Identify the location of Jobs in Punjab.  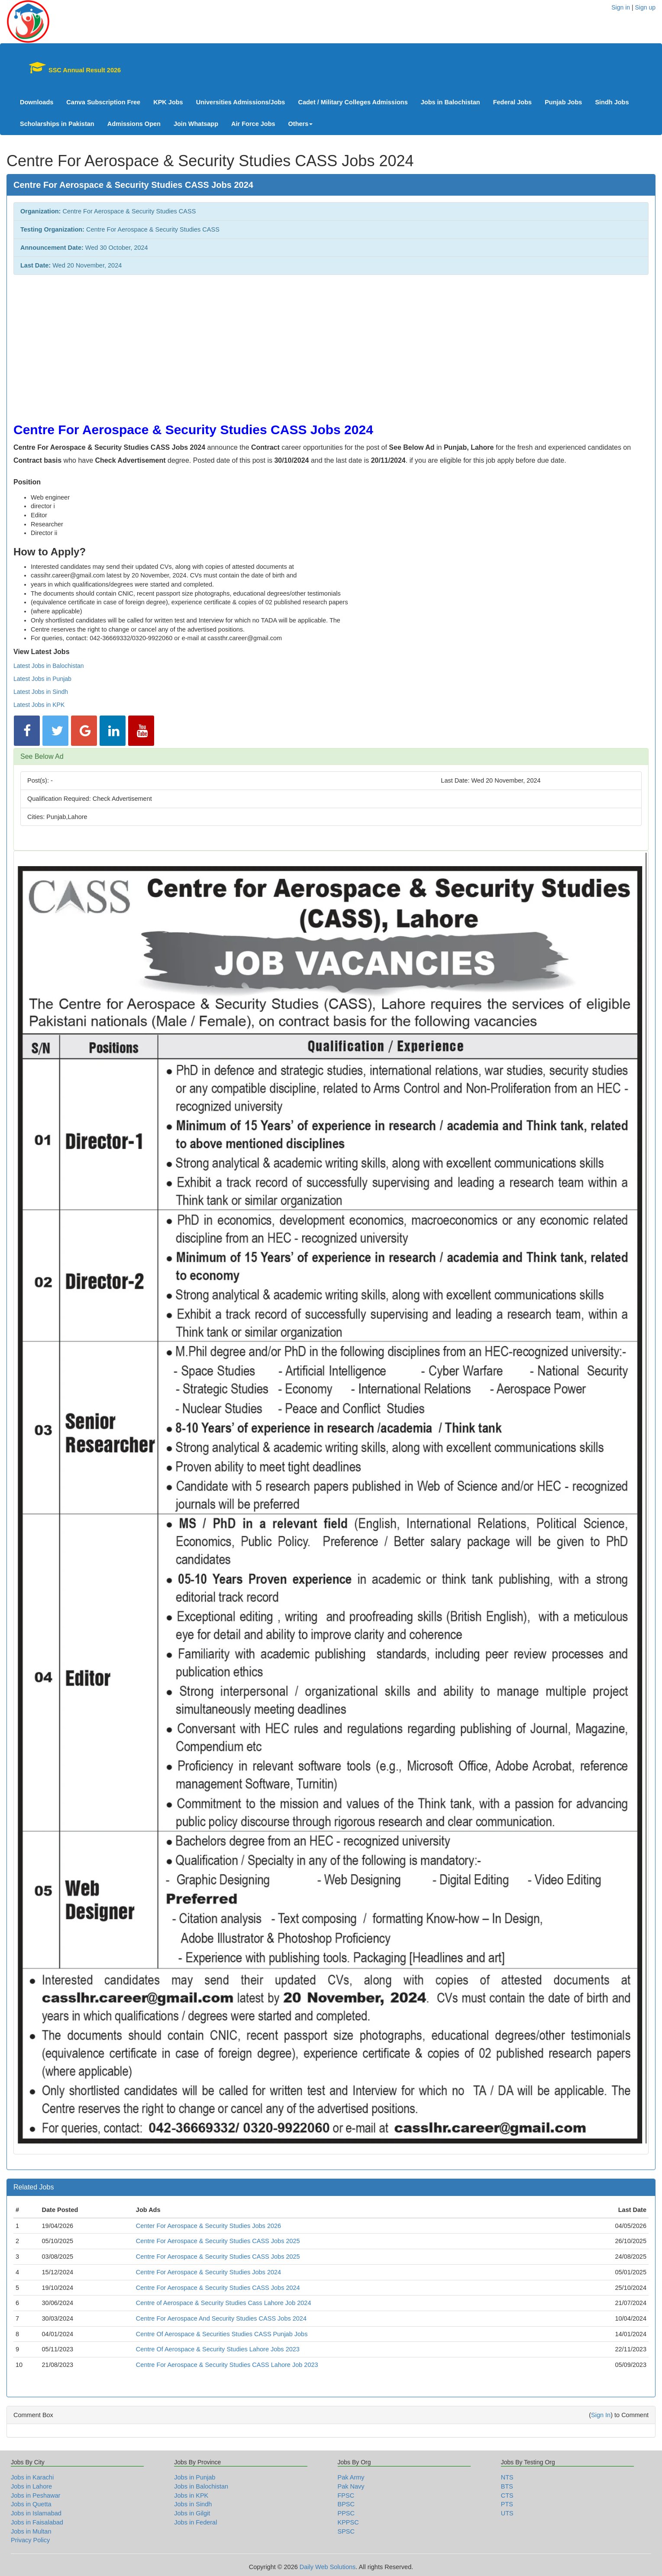
(194, 2477).